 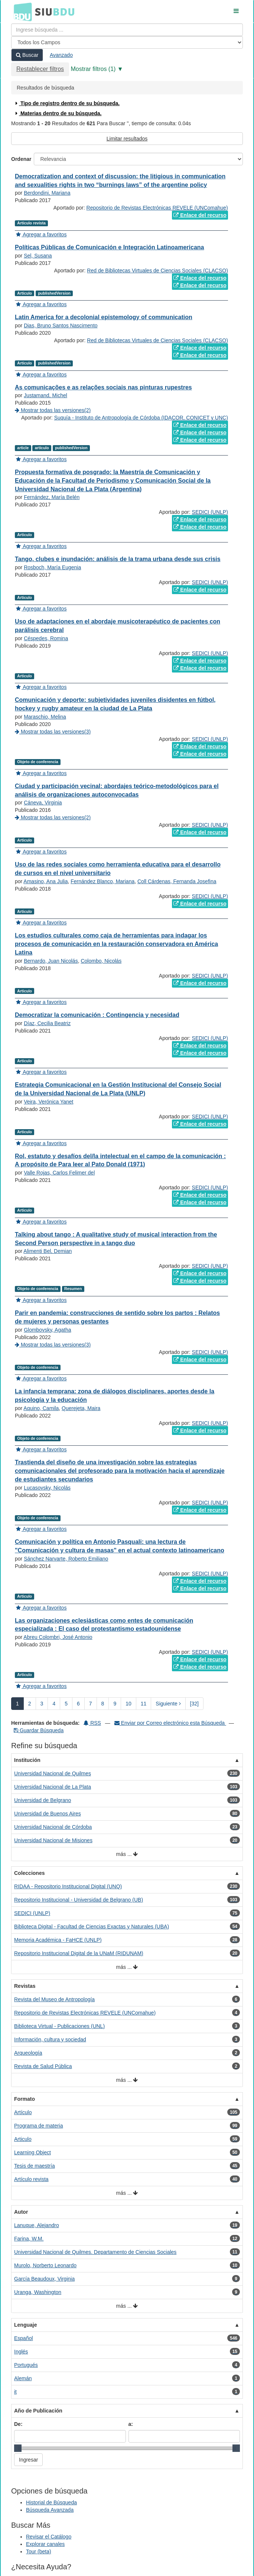 What do you see at coordinates (53, 410) in the screenshot?
I see `Mostrar todas las versiones(2)` at bounding box center [53, 410].